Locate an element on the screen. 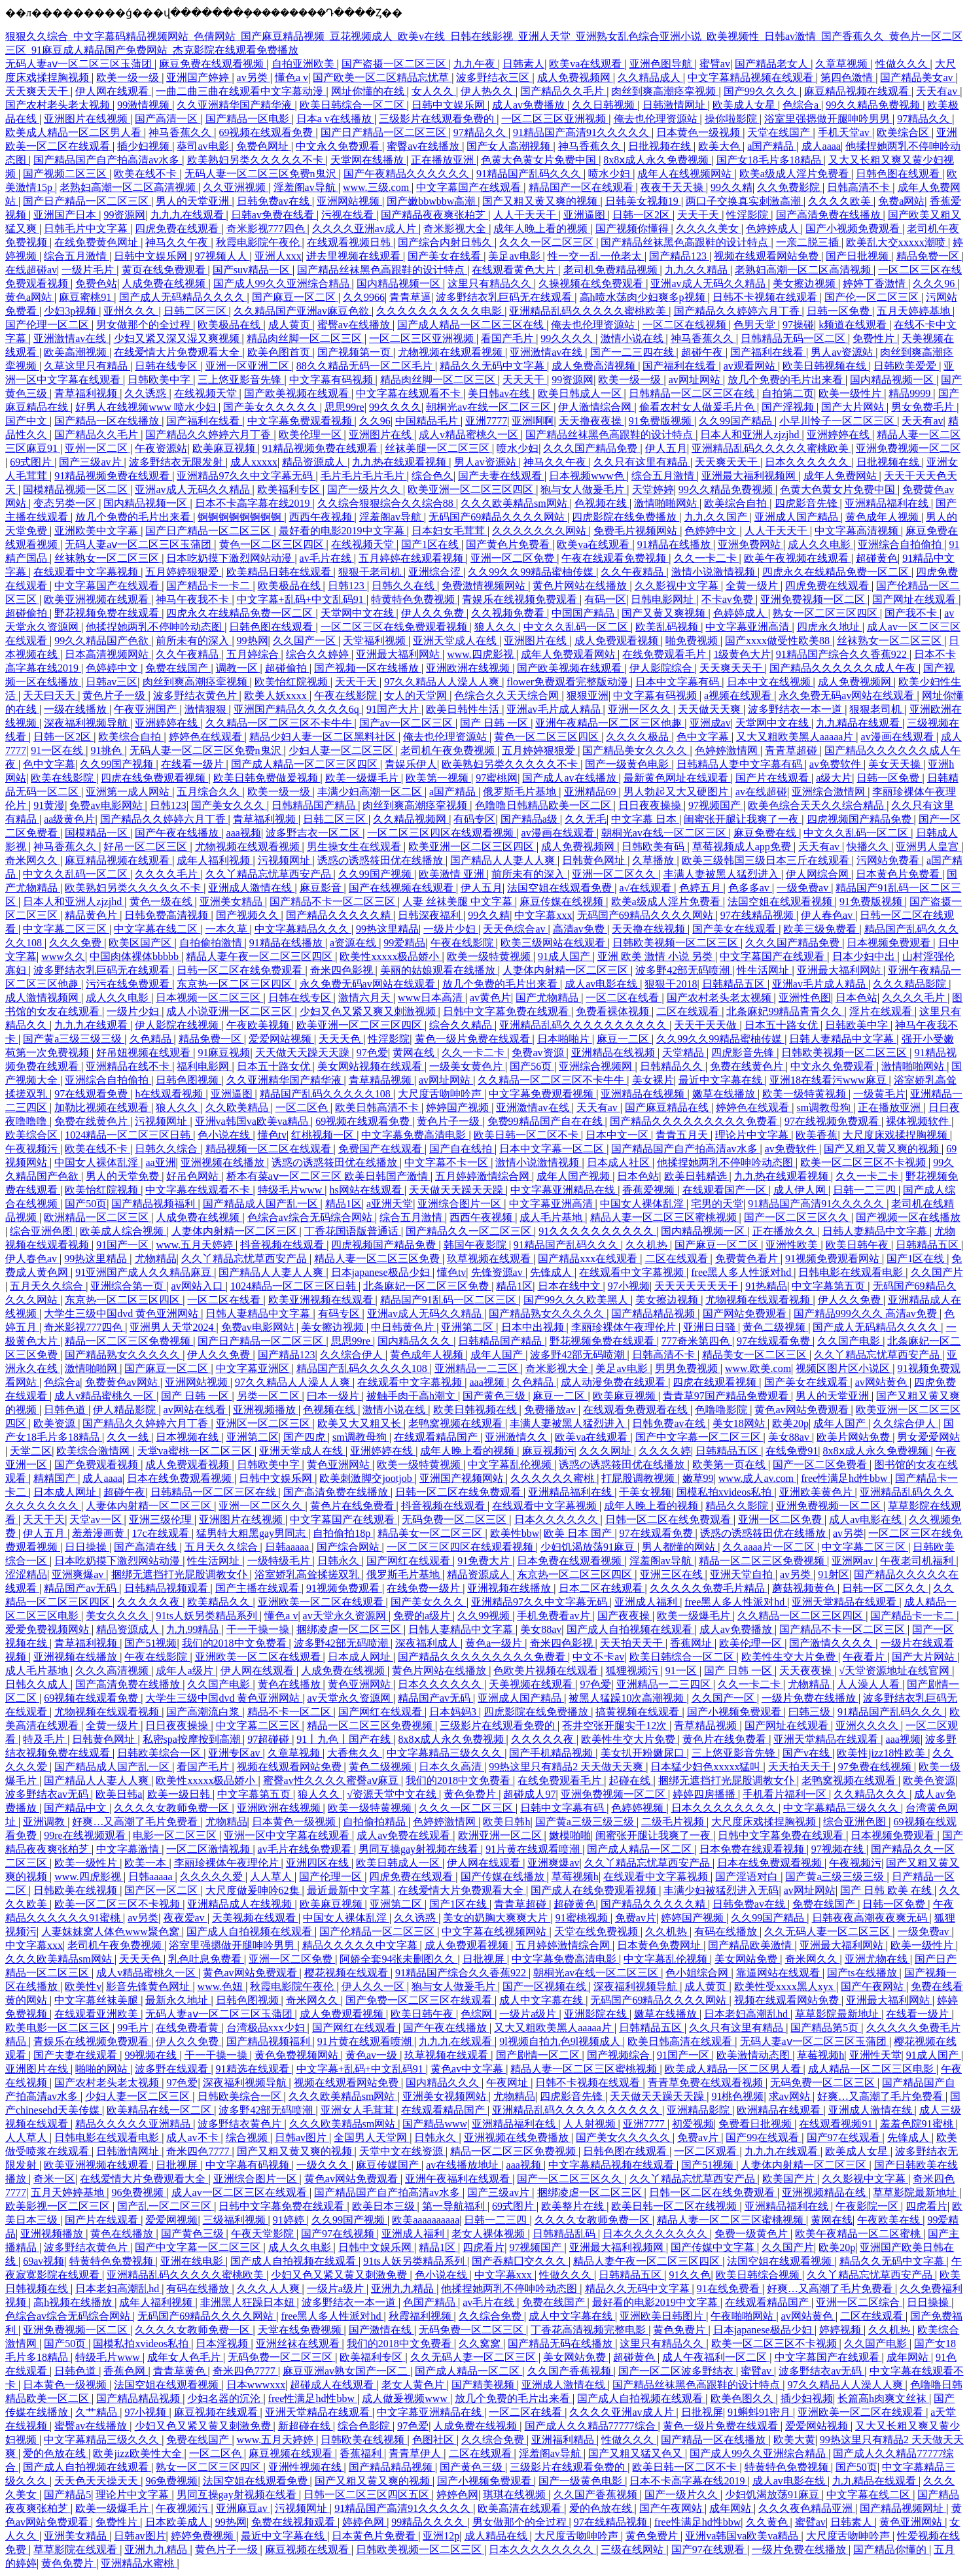 The height and width of the screenshot is (2576, 969). 国产97在线视频 is located at coordinates (339, 2233).